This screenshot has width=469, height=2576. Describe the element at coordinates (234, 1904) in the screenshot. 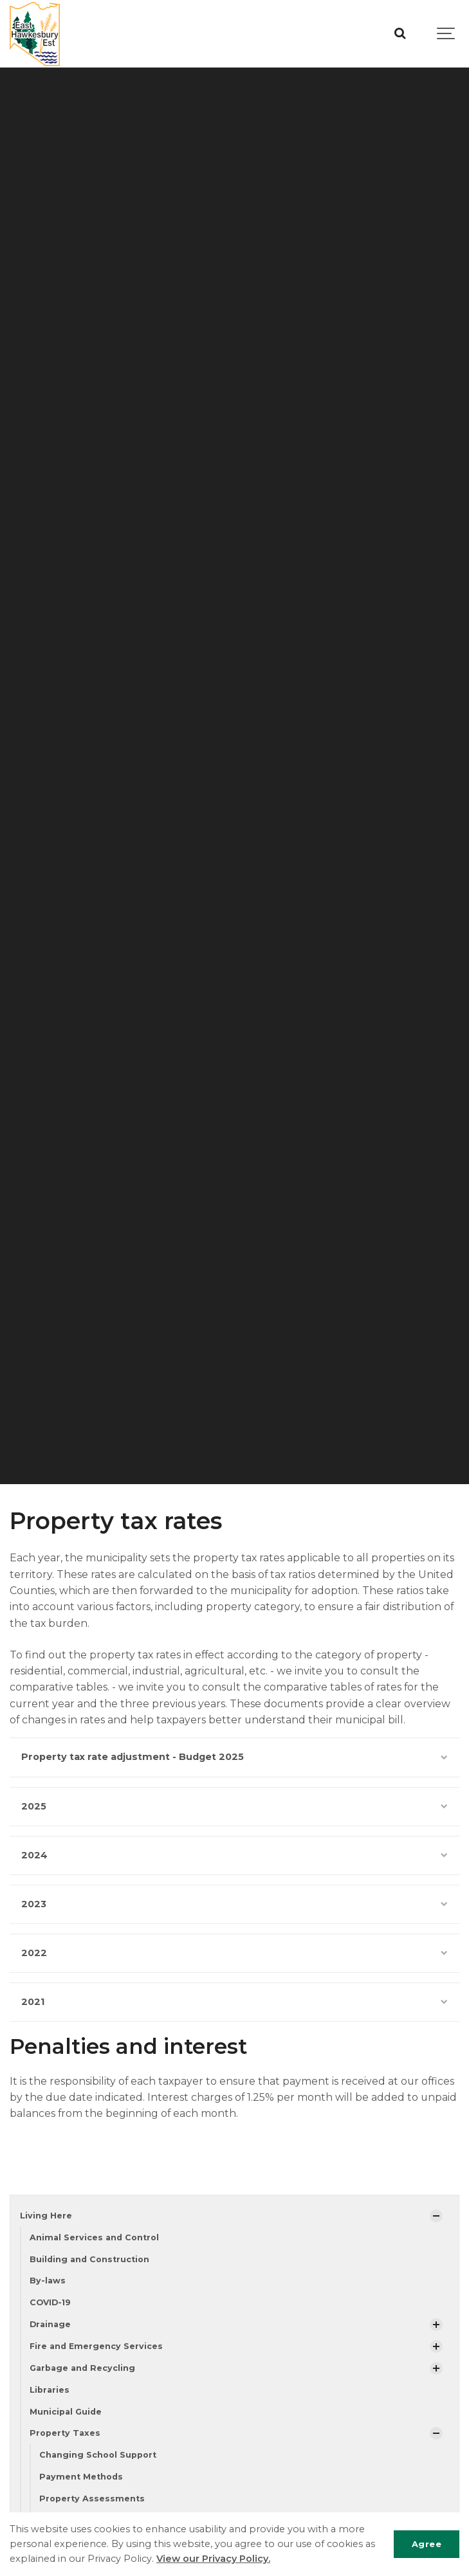

I see `2023` at that location.